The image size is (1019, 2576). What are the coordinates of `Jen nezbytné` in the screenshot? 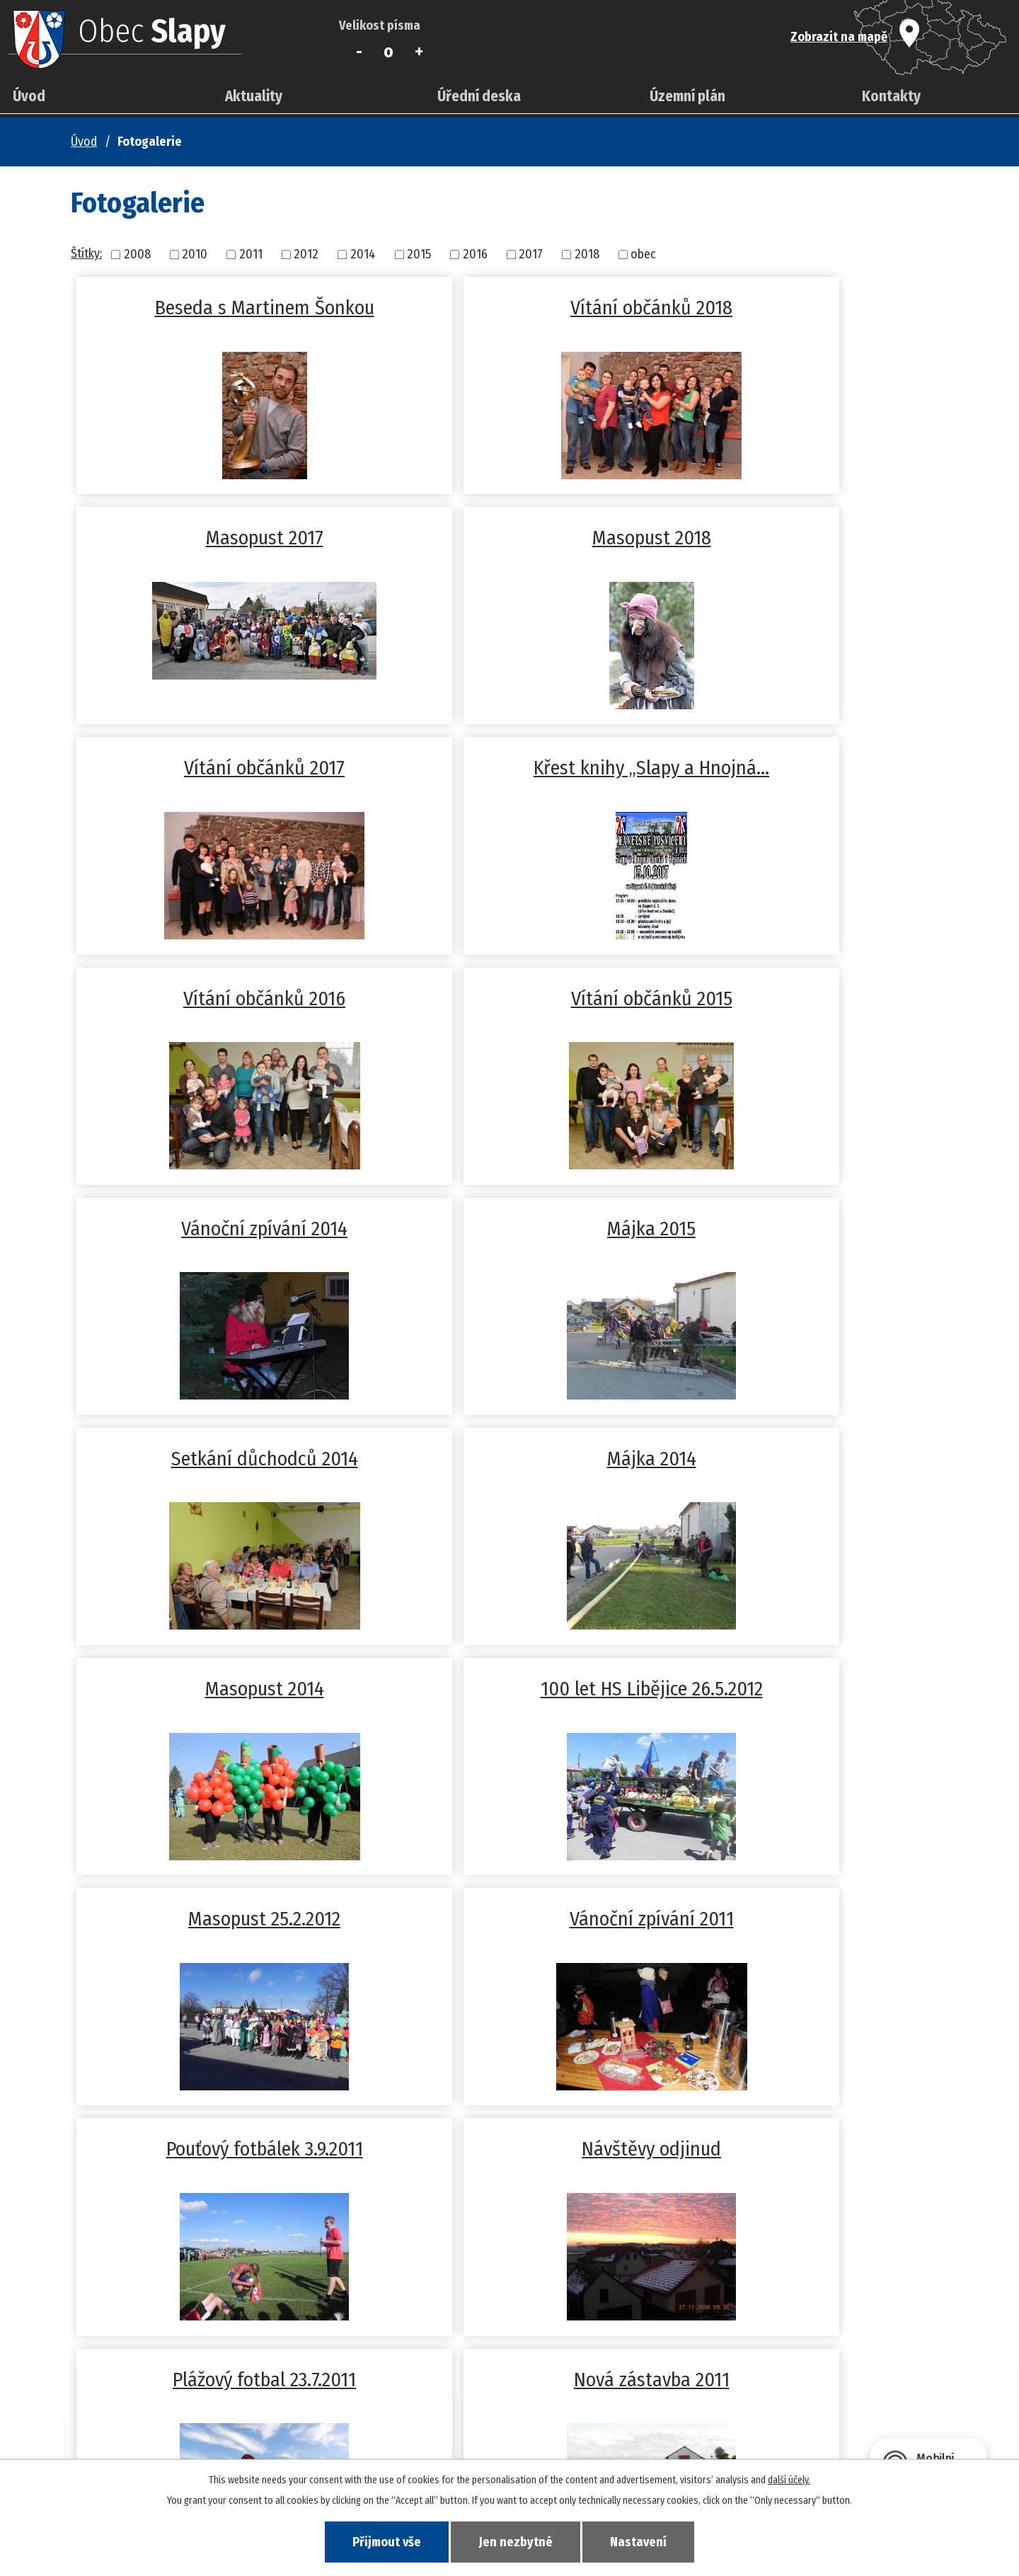 It's located at (516, 2541).